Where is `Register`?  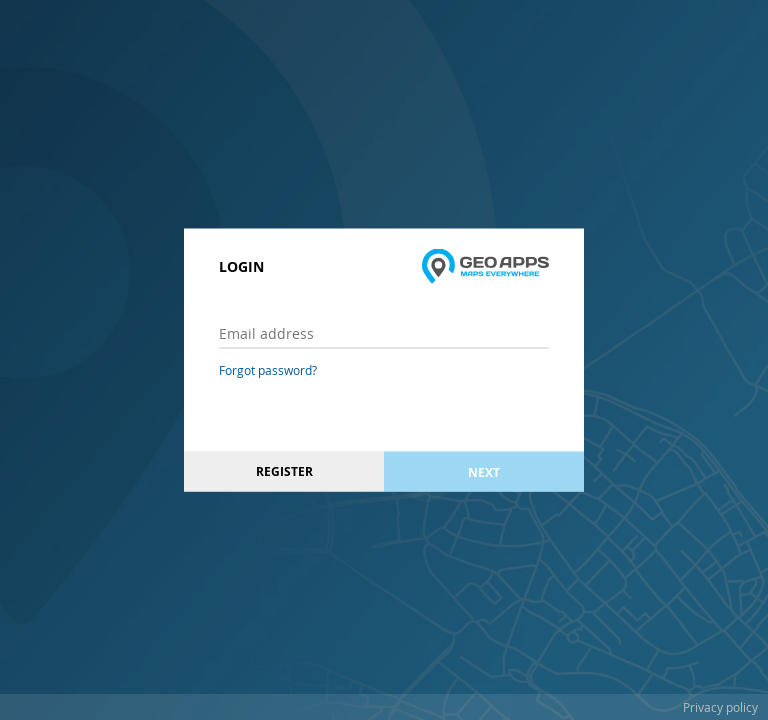 Register is located at coordinates (284, 471).